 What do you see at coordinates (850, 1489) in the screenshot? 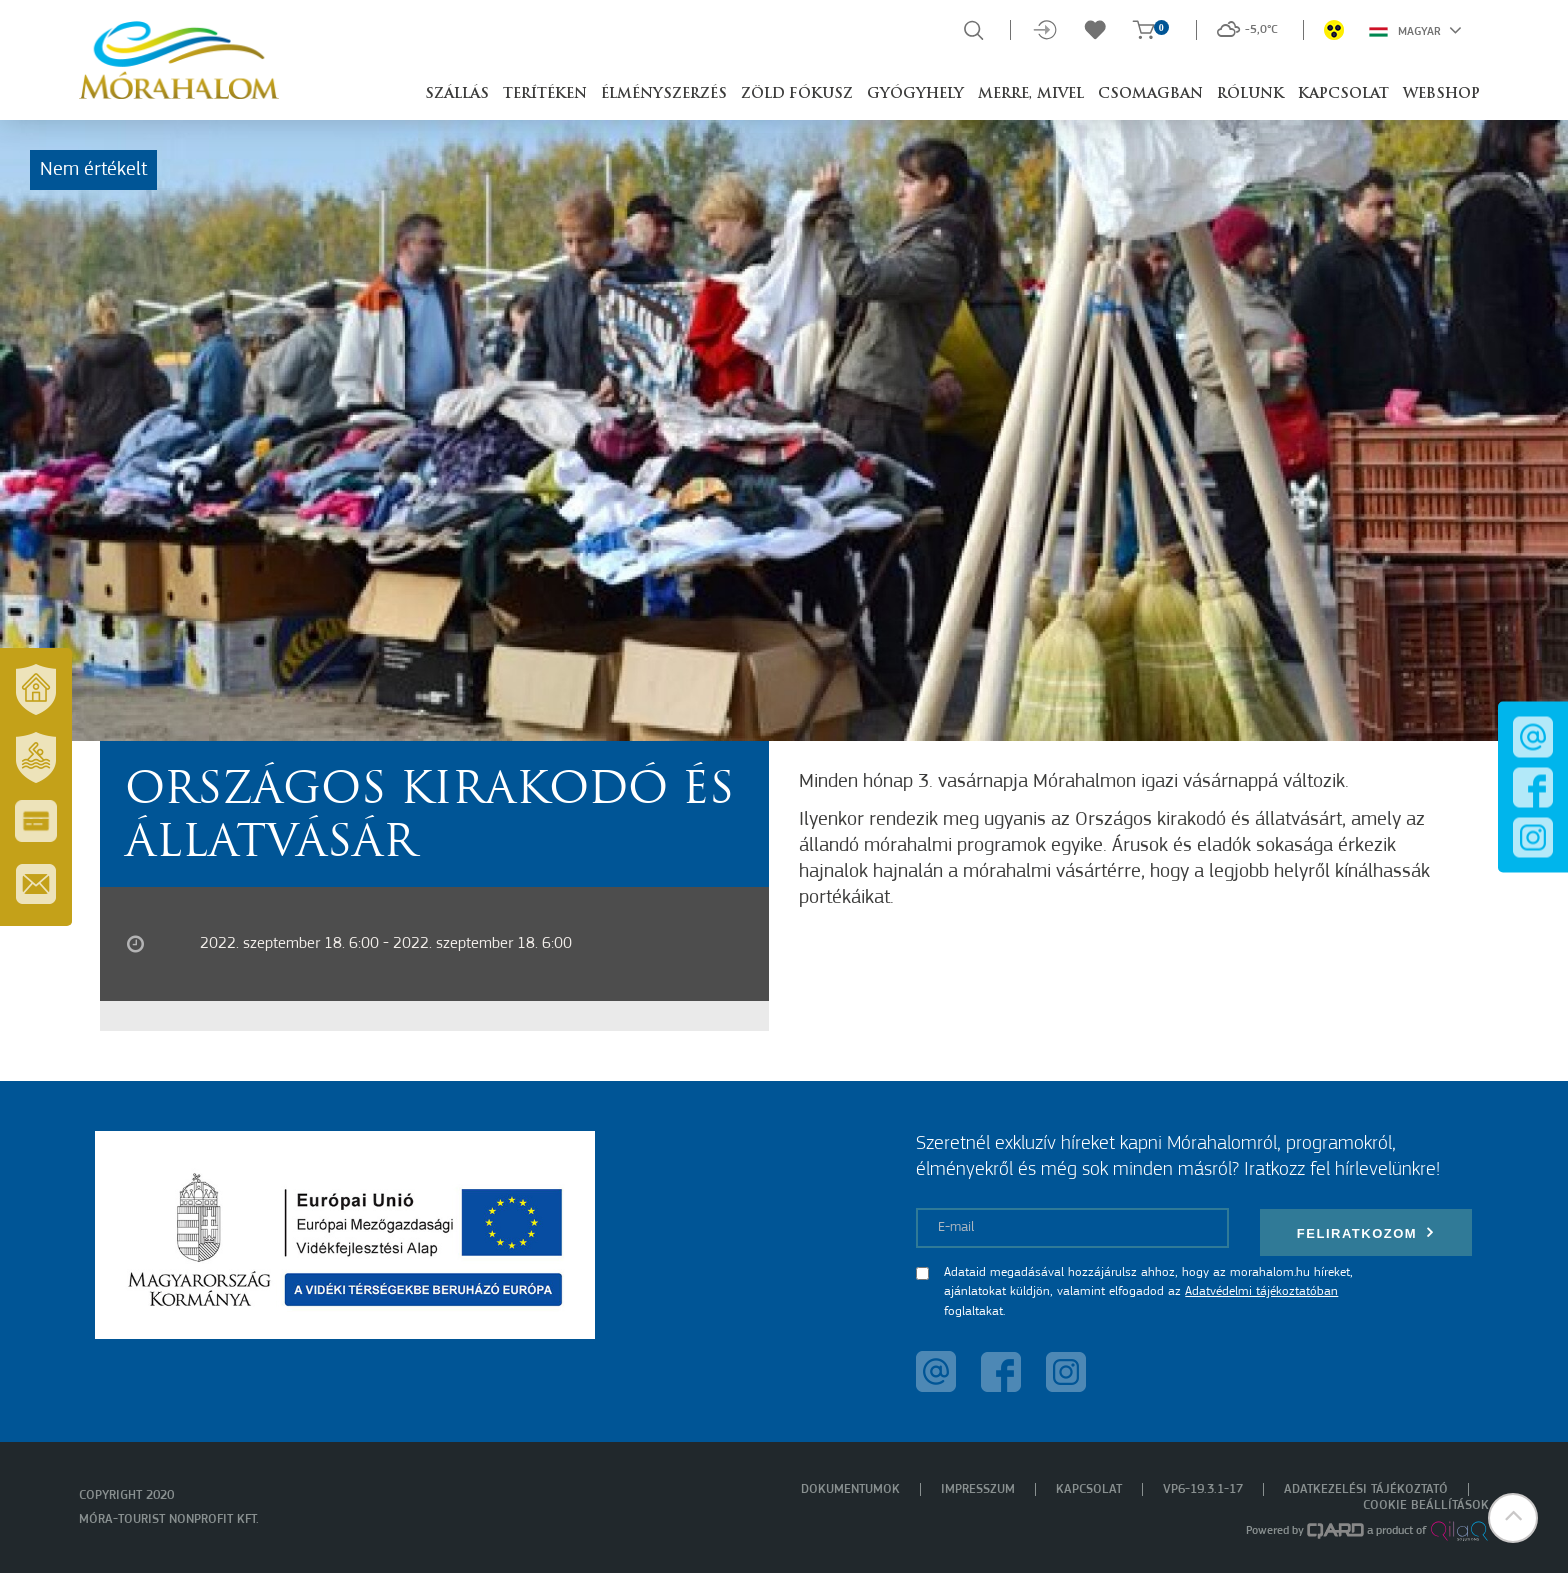
I see `Dokumentumok [menuitem]` at bounding box center [850, 1489].